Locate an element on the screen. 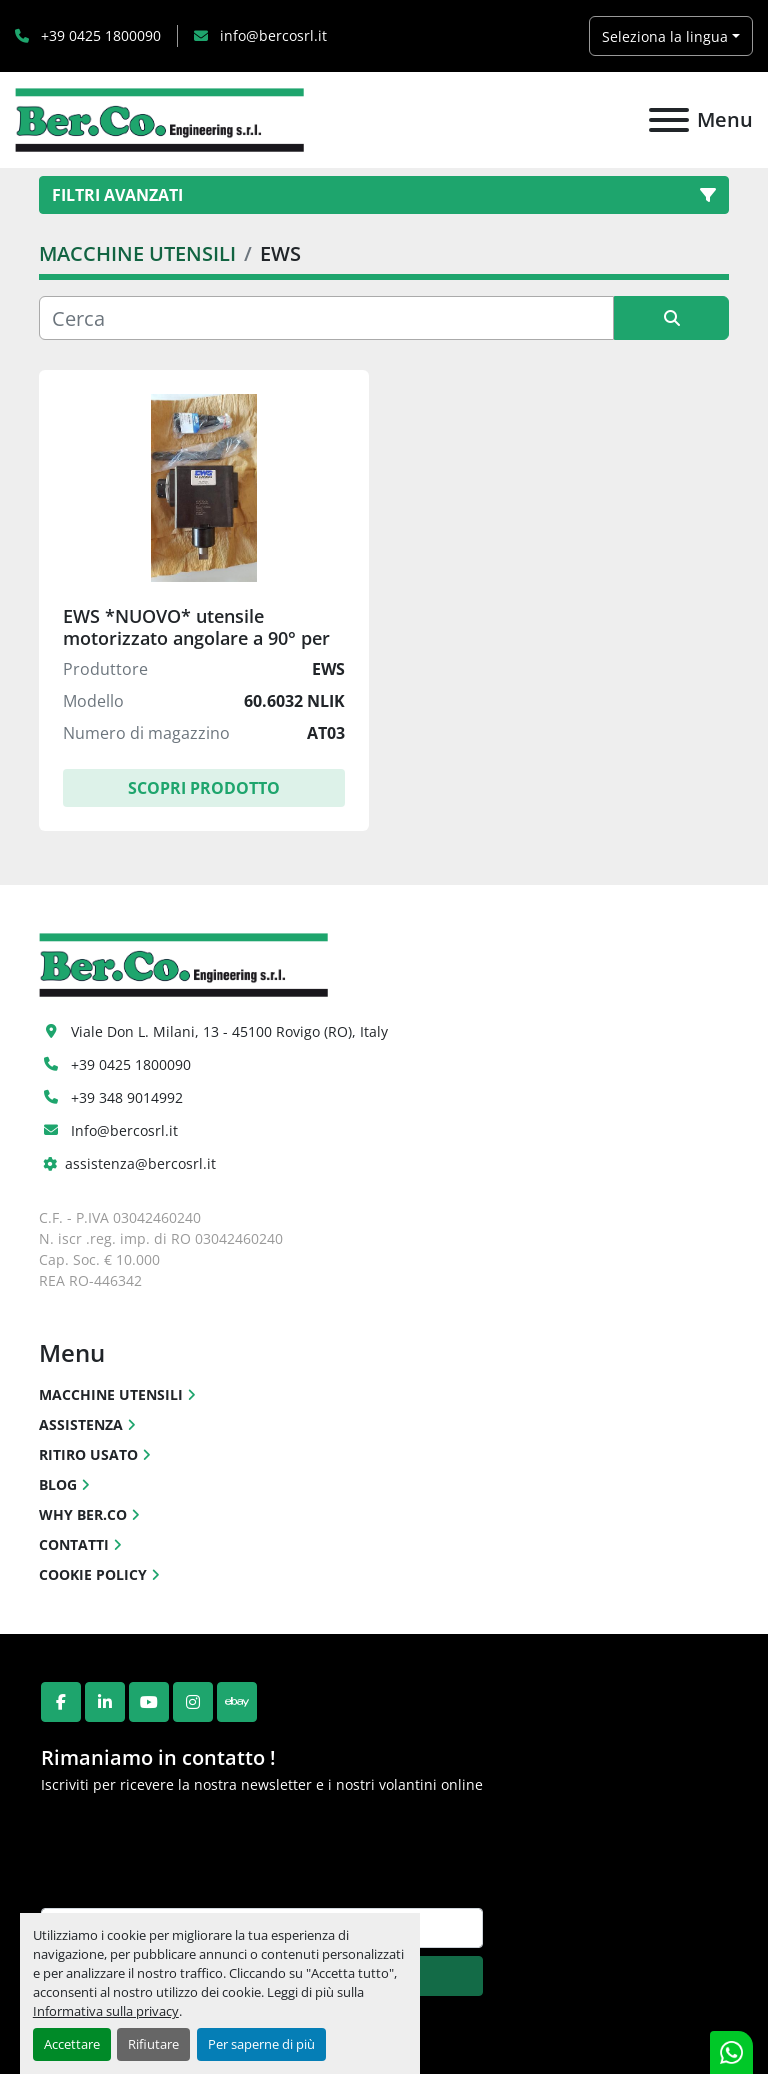 The width and height of the screenshot is (768, 2074). Per saperne di più is located at coordinates (261, 2044).